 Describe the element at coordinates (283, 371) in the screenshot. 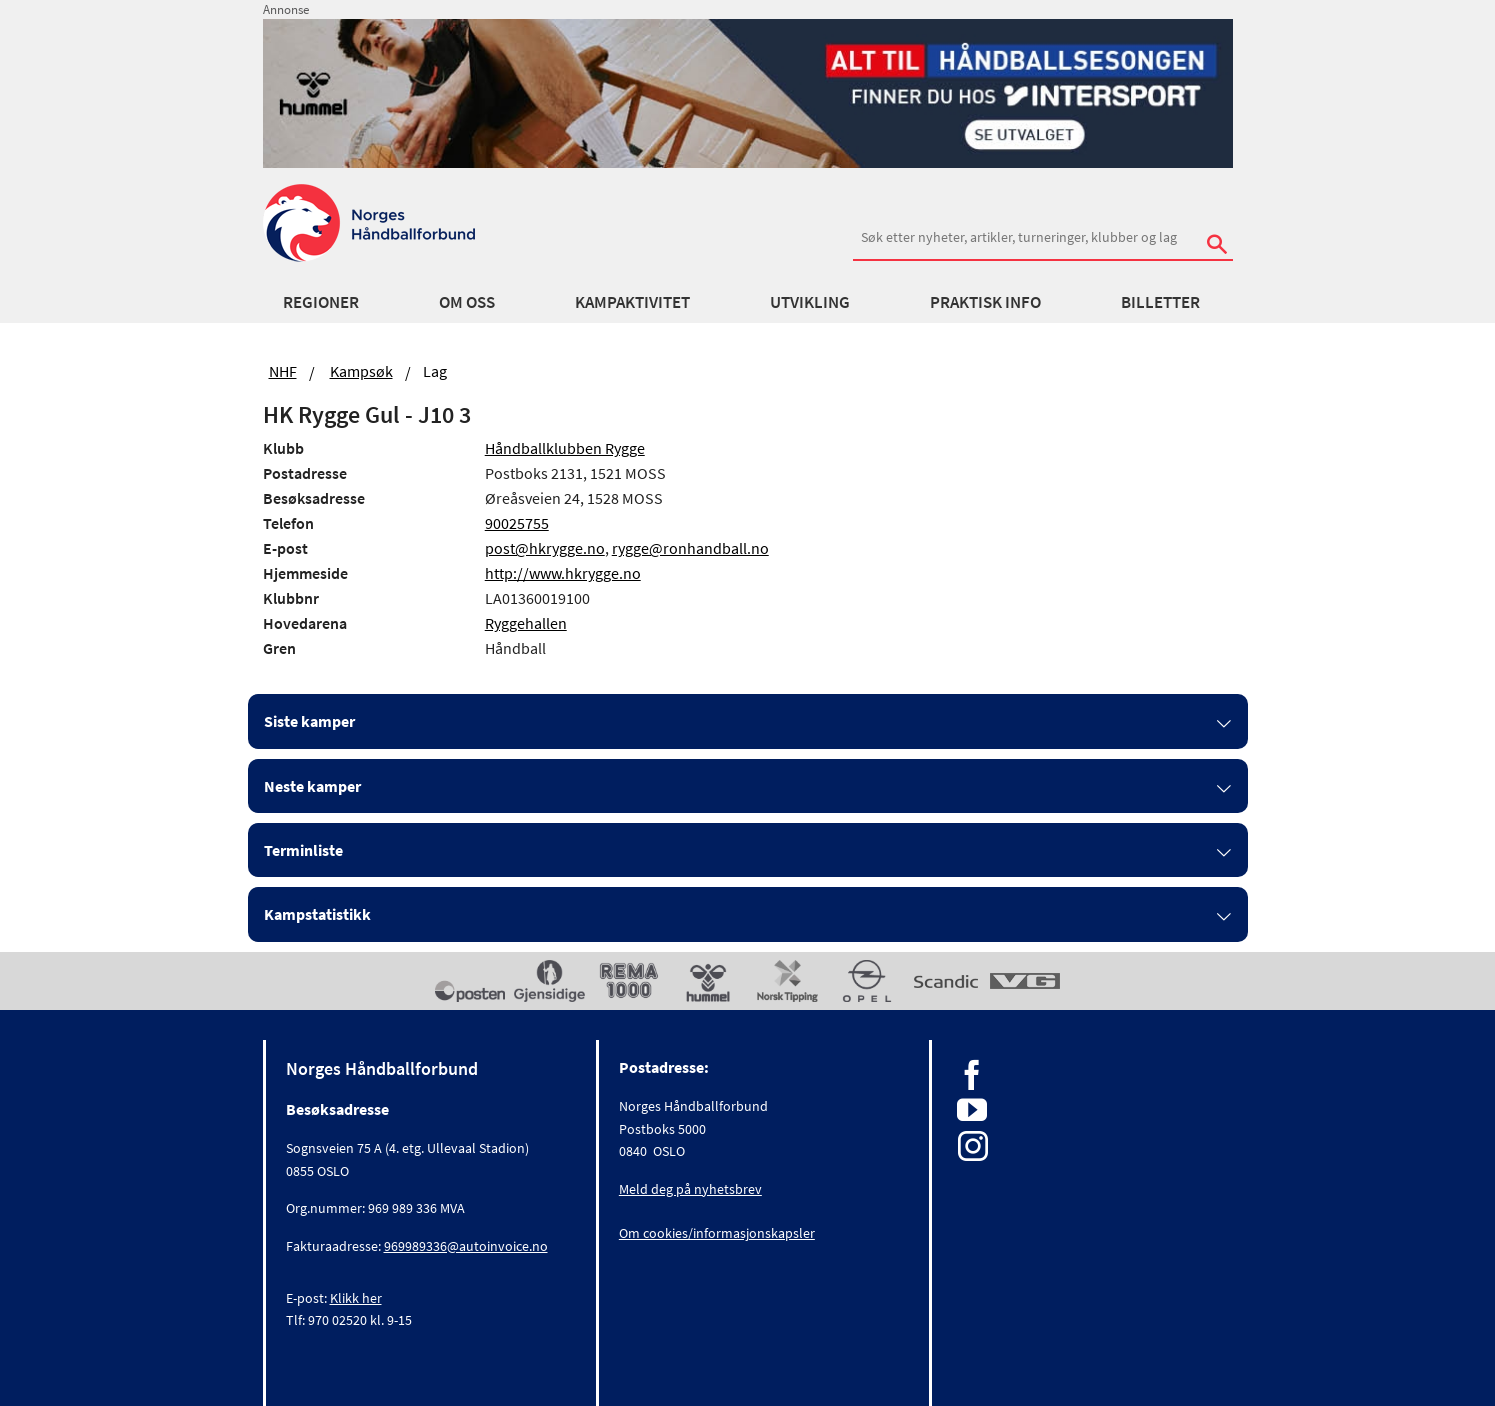

I see `NHF` at that location.